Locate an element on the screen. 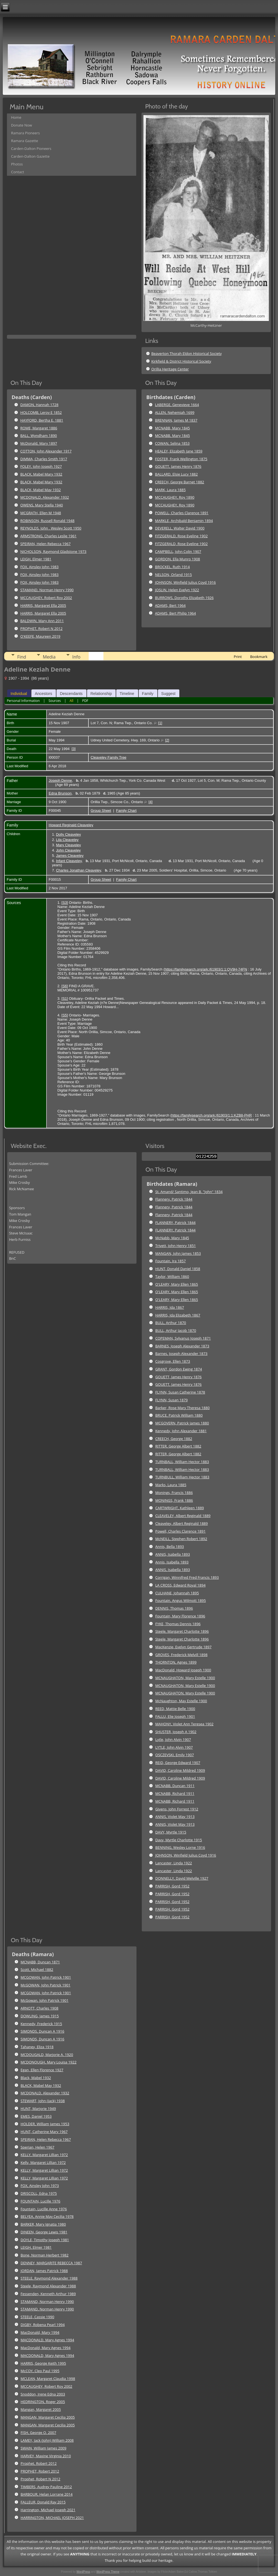  MARK, Laura 1885 is located at coordinates (170, 489).